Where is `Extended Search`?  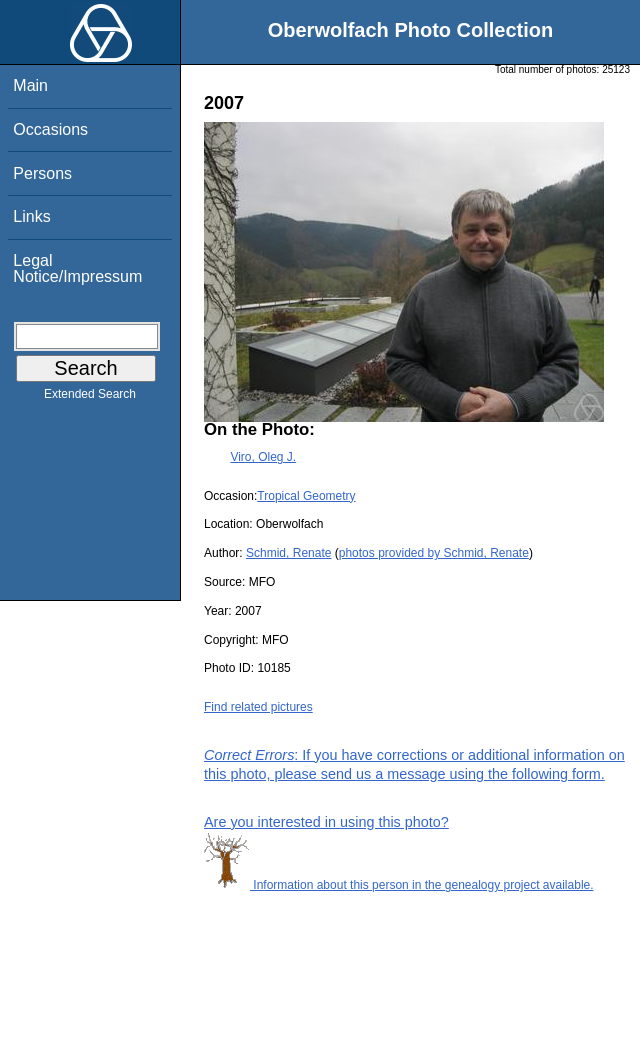
Extended Search is located at coordinates (90, 398).